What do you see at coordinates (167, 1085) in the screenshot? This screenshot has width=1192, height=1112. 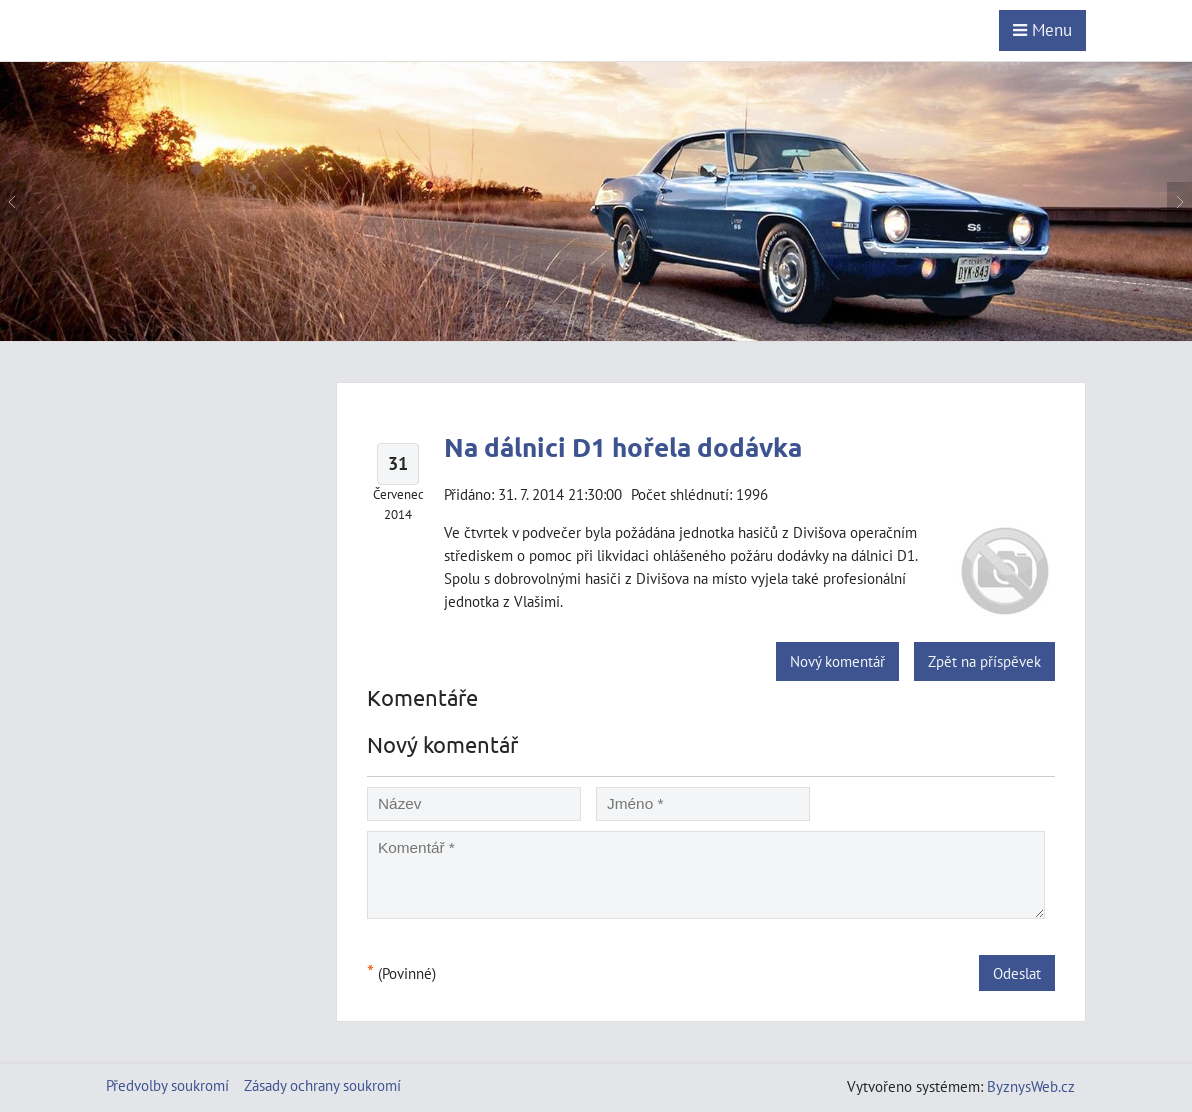 I see `Předvolby soukromí` at bounding box center [167, 1085].